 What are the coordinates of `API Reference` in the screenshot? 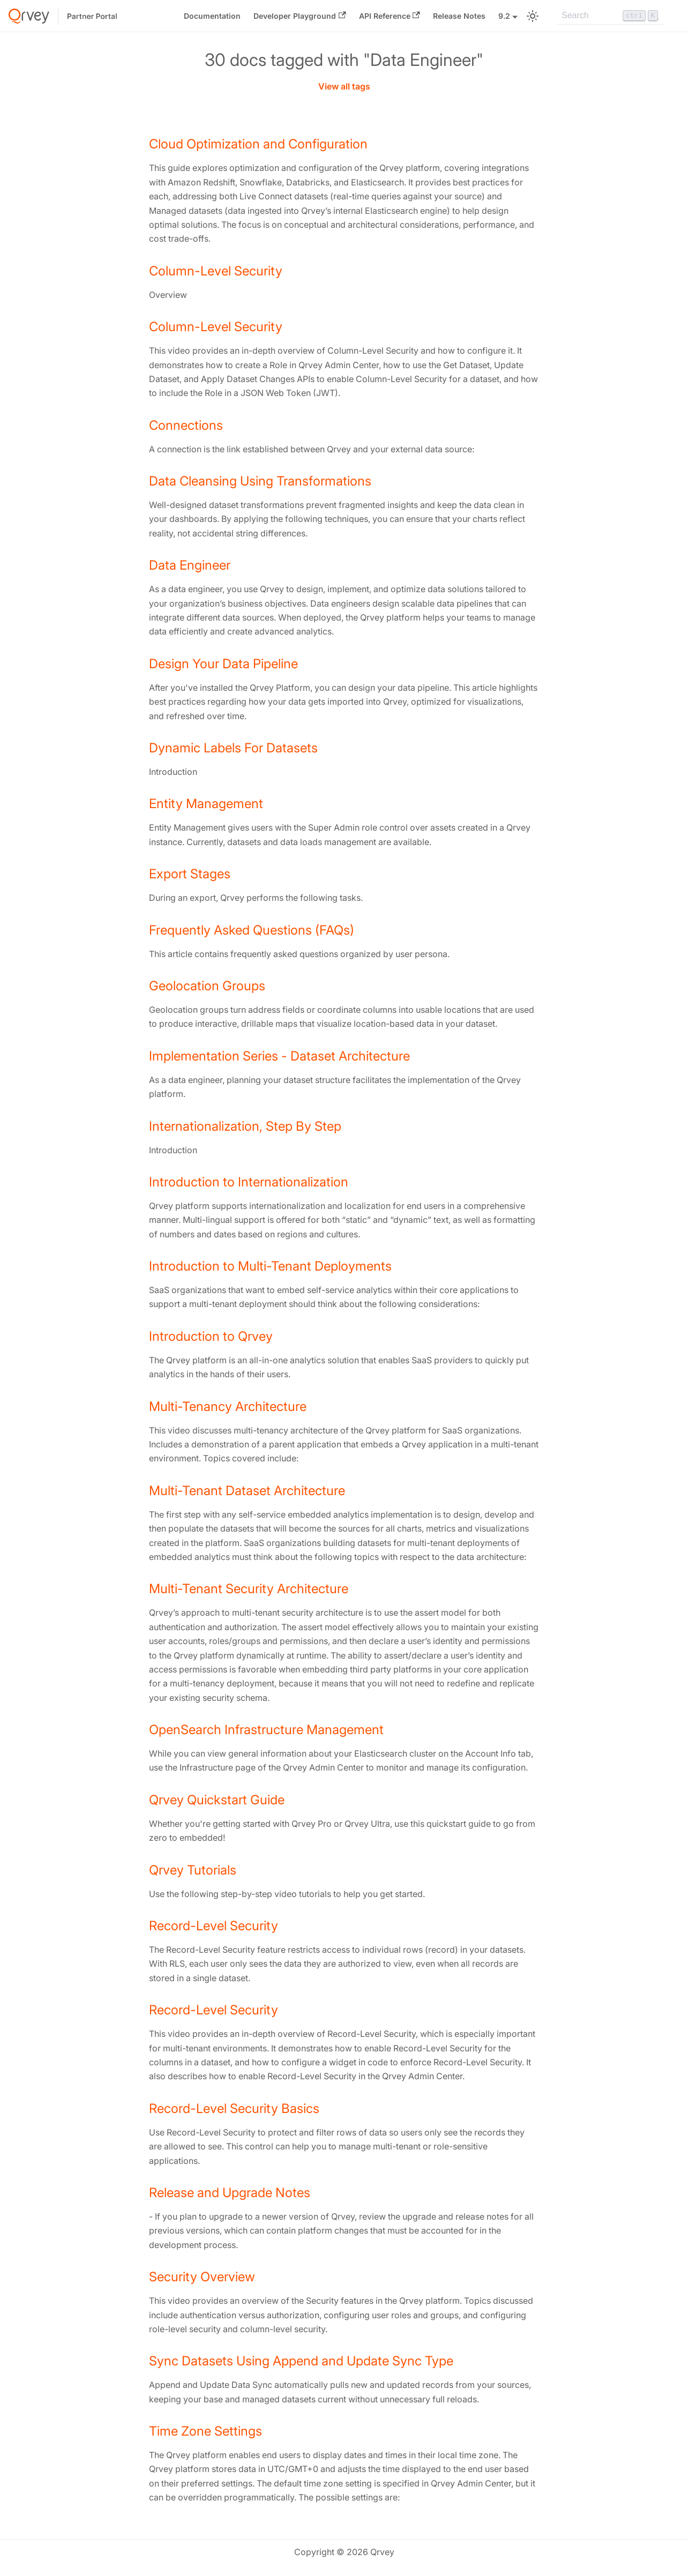 It's located at (389, 15).